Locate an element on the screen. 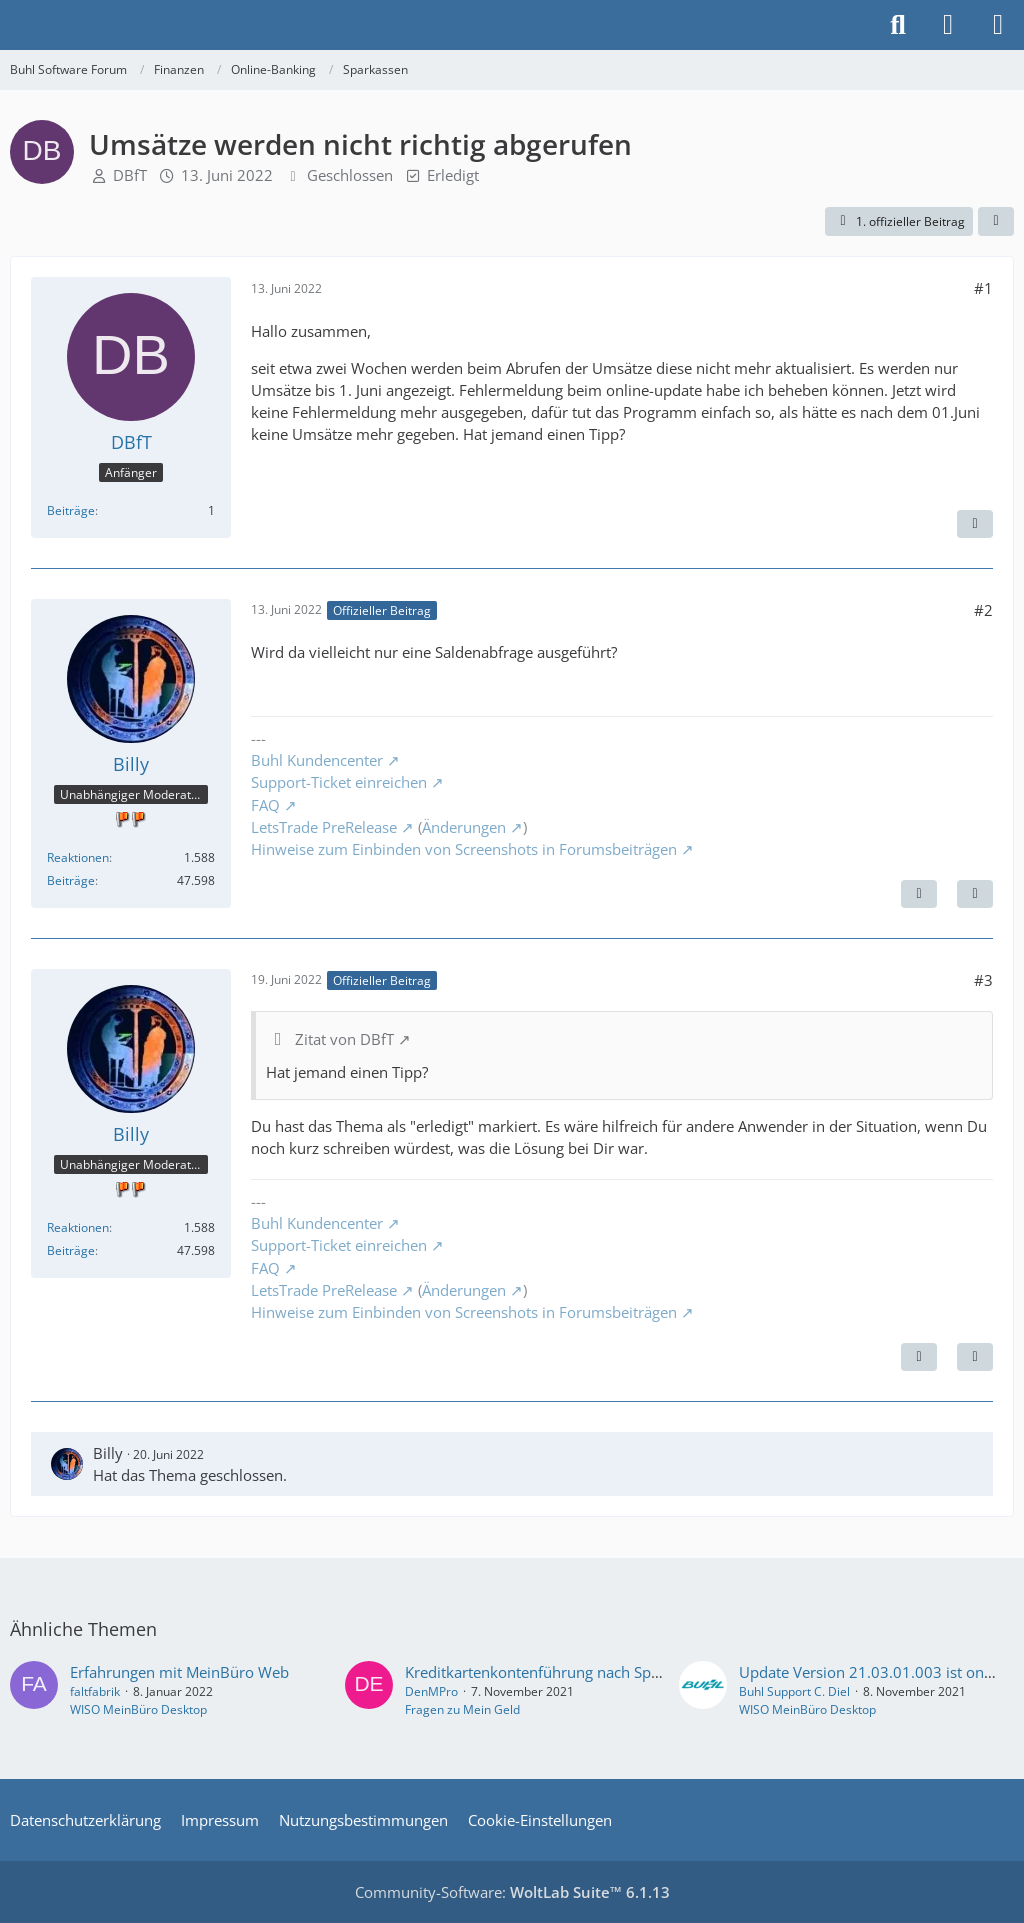  Reaktionen [Erhaltene Reaktionen von Billy] is located at coordinates (78, 857).